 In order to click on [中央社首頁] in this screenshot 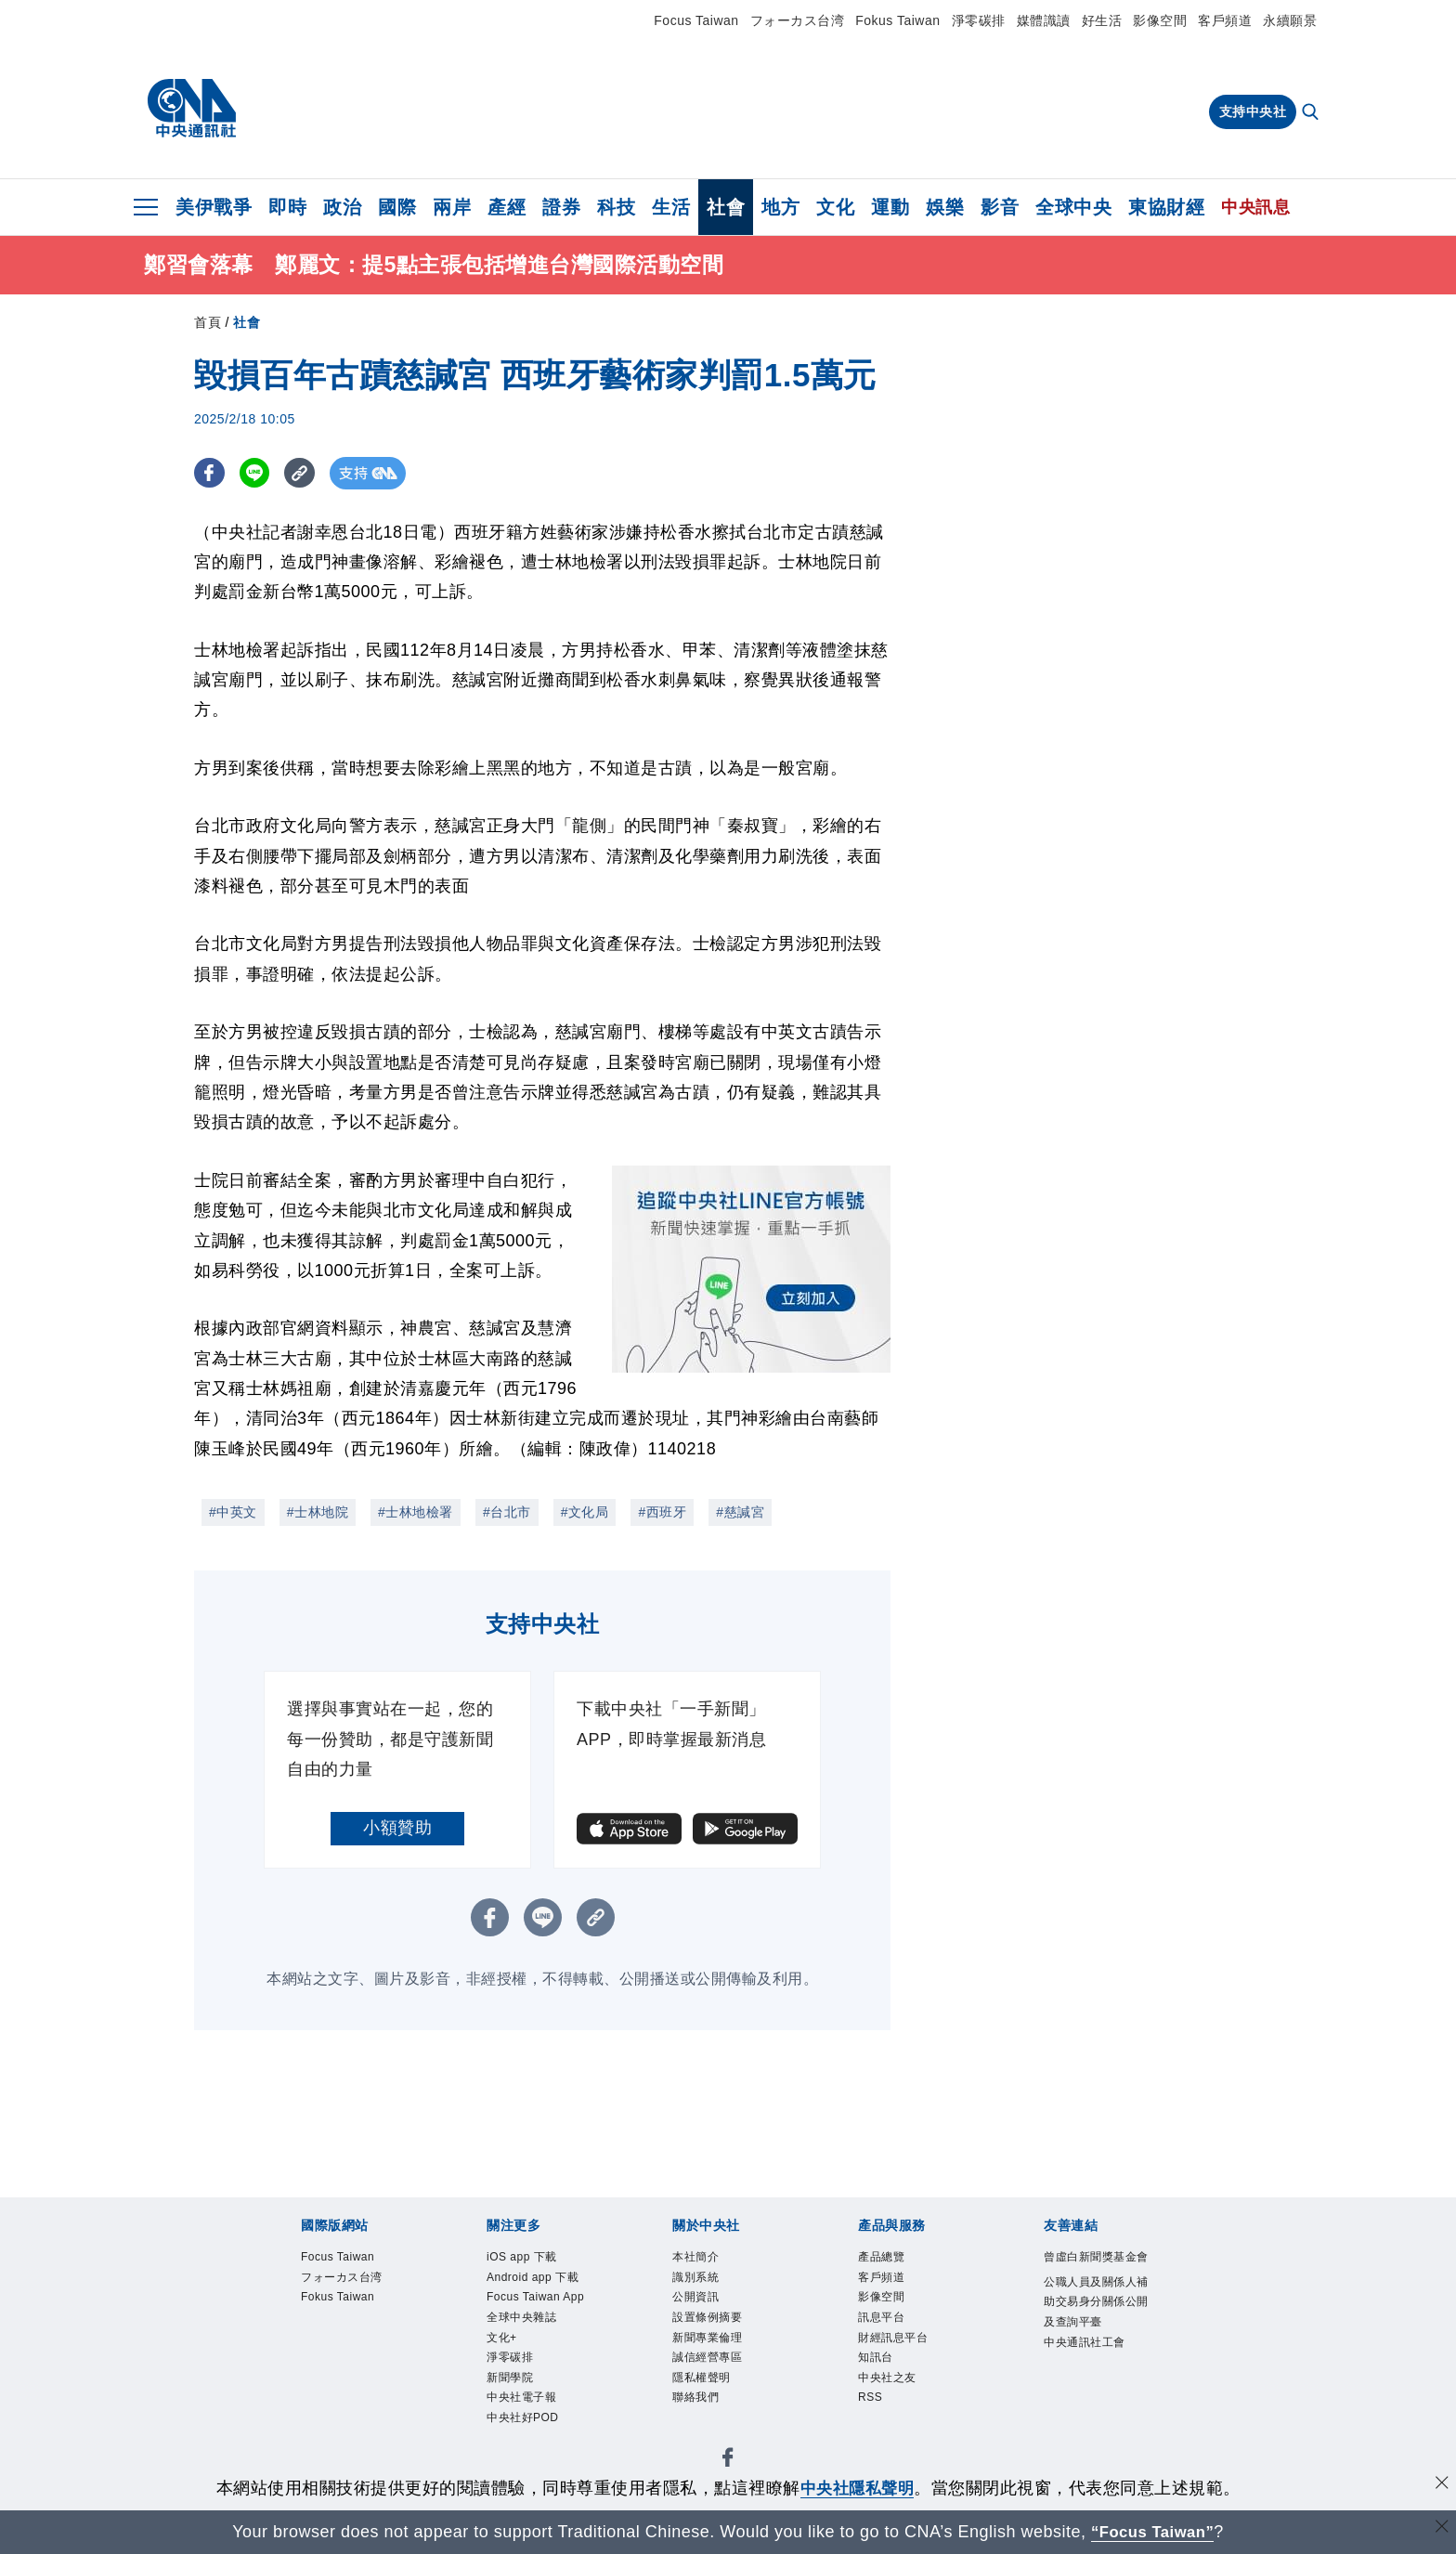, I will do `click(192, 108)`.